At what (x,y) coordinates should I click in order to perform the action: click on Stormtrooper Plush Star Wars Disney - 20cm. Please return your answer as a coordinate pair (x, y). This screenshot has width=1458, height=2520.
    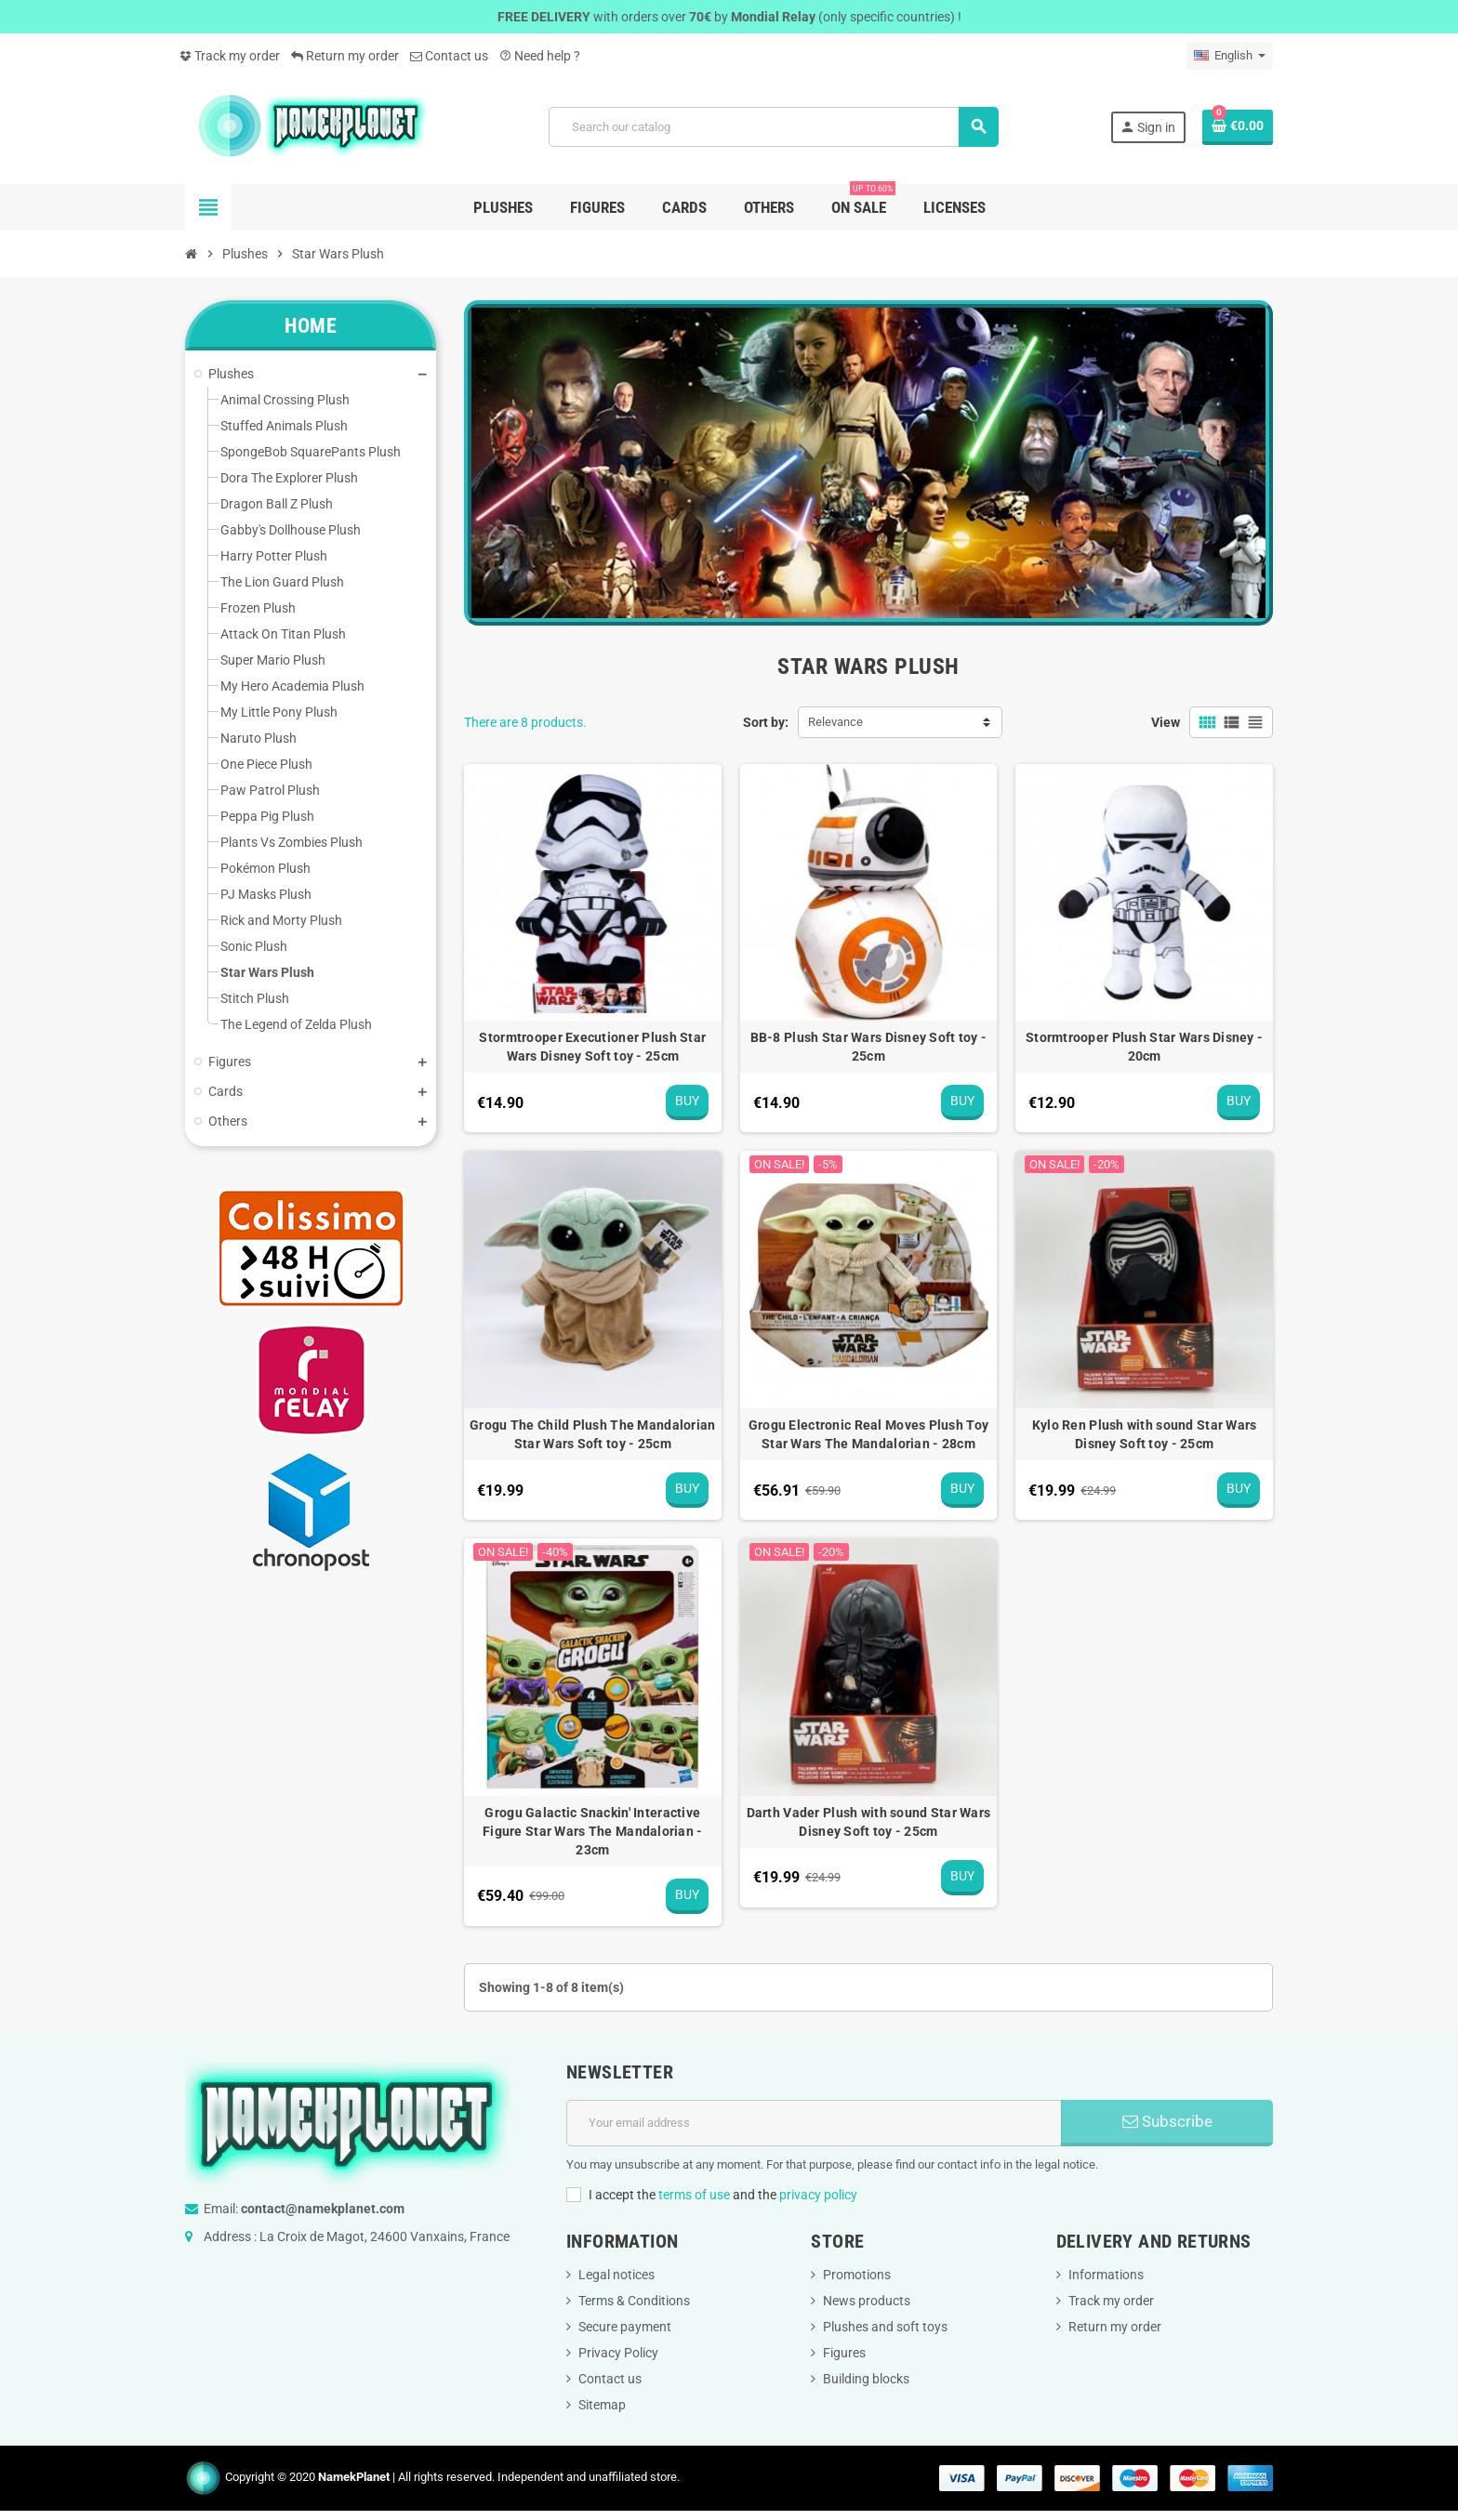
    Looking at the image, I should click on (1144, 1046).